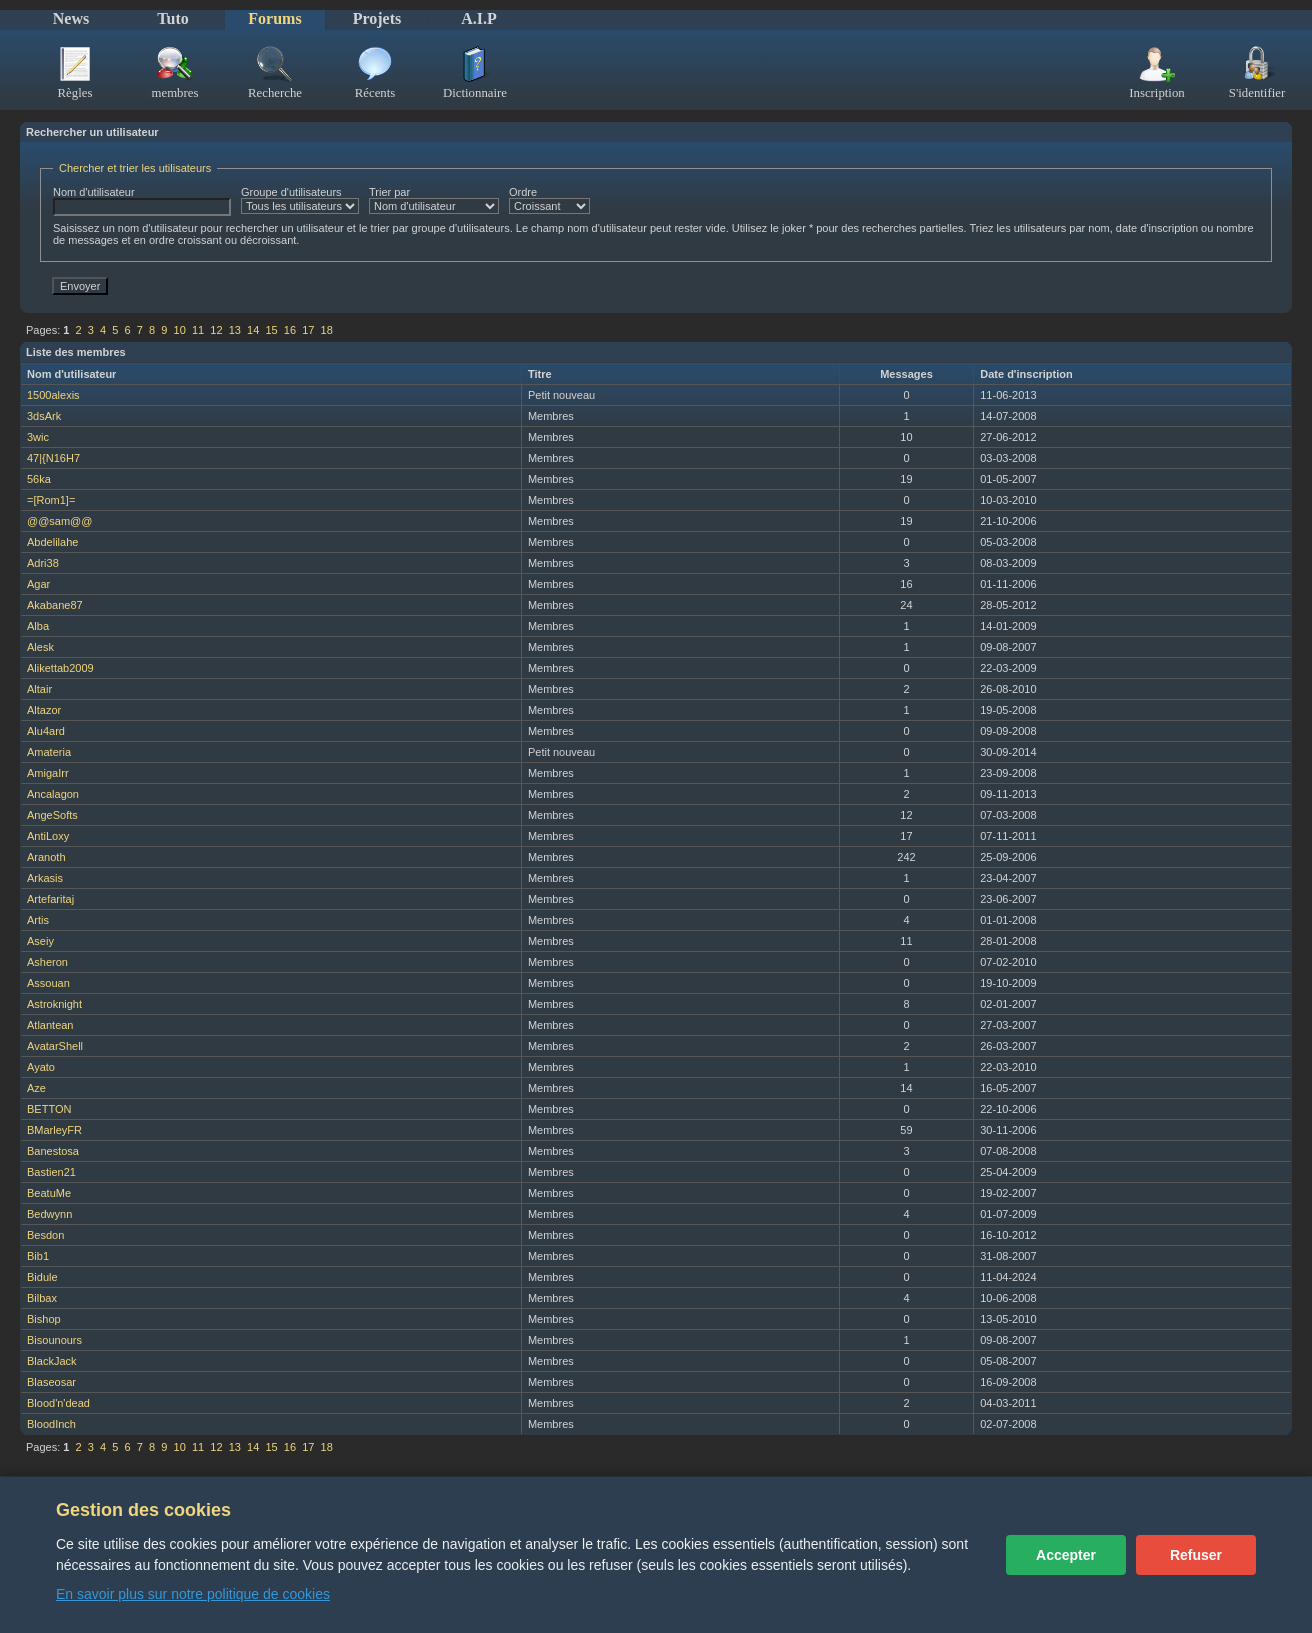 This screenshot has height=1633, width=1312. What do you see at coordinates (479, 18) in the screenshot?
I see `A.I.P` at bounding box center [479, 18].